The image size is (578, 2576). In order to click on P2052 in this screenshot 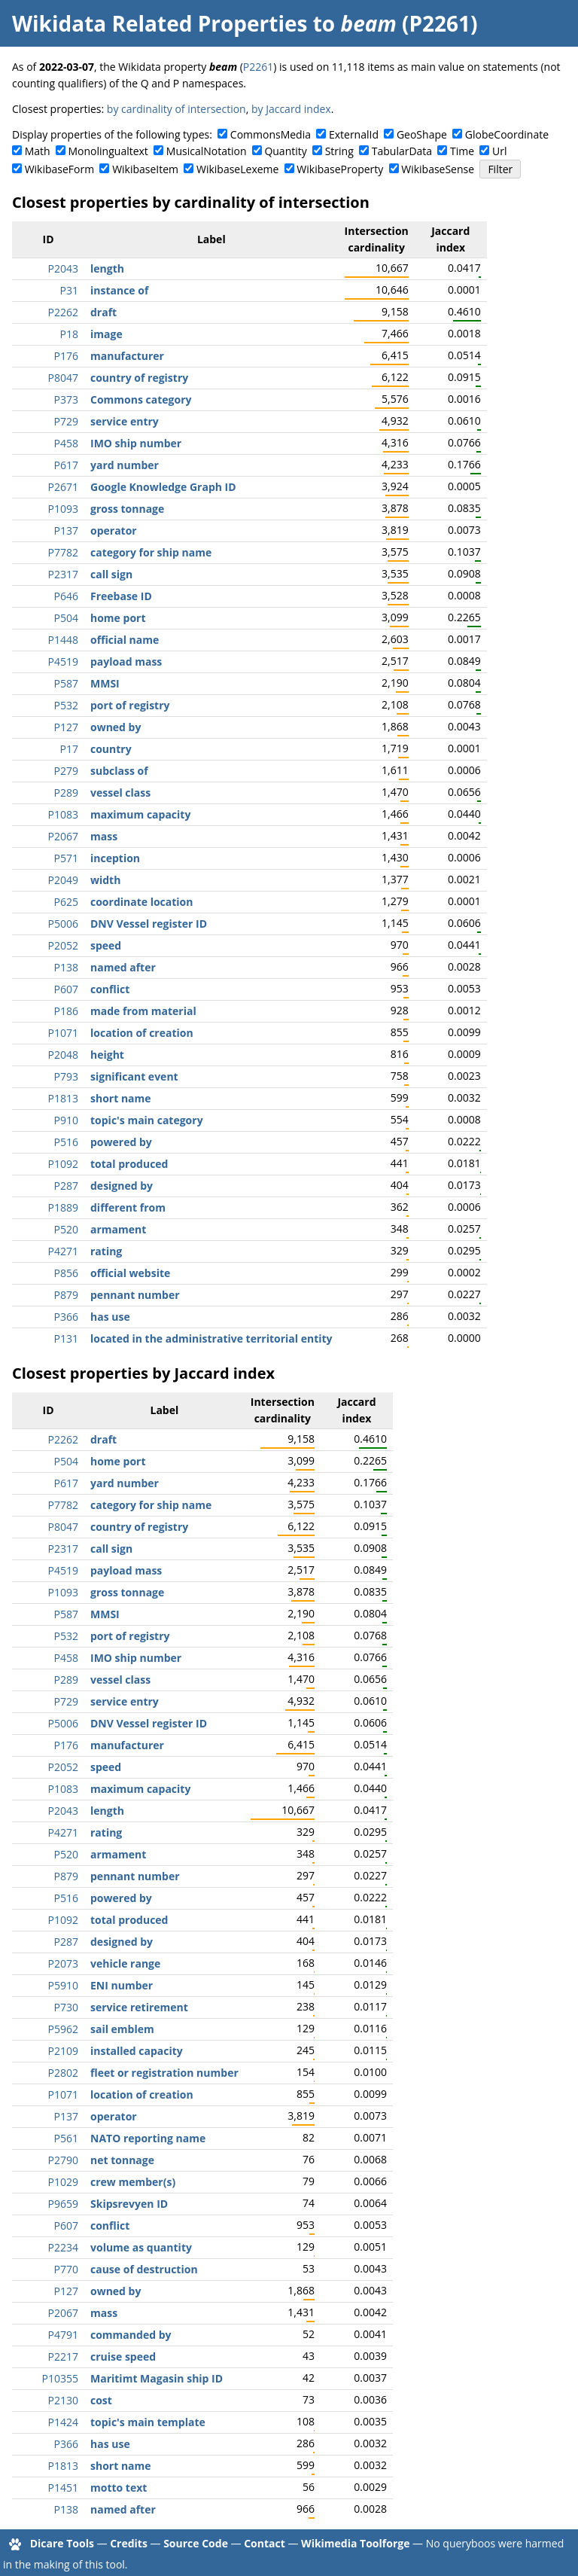, I will do `click(63, 945)`.